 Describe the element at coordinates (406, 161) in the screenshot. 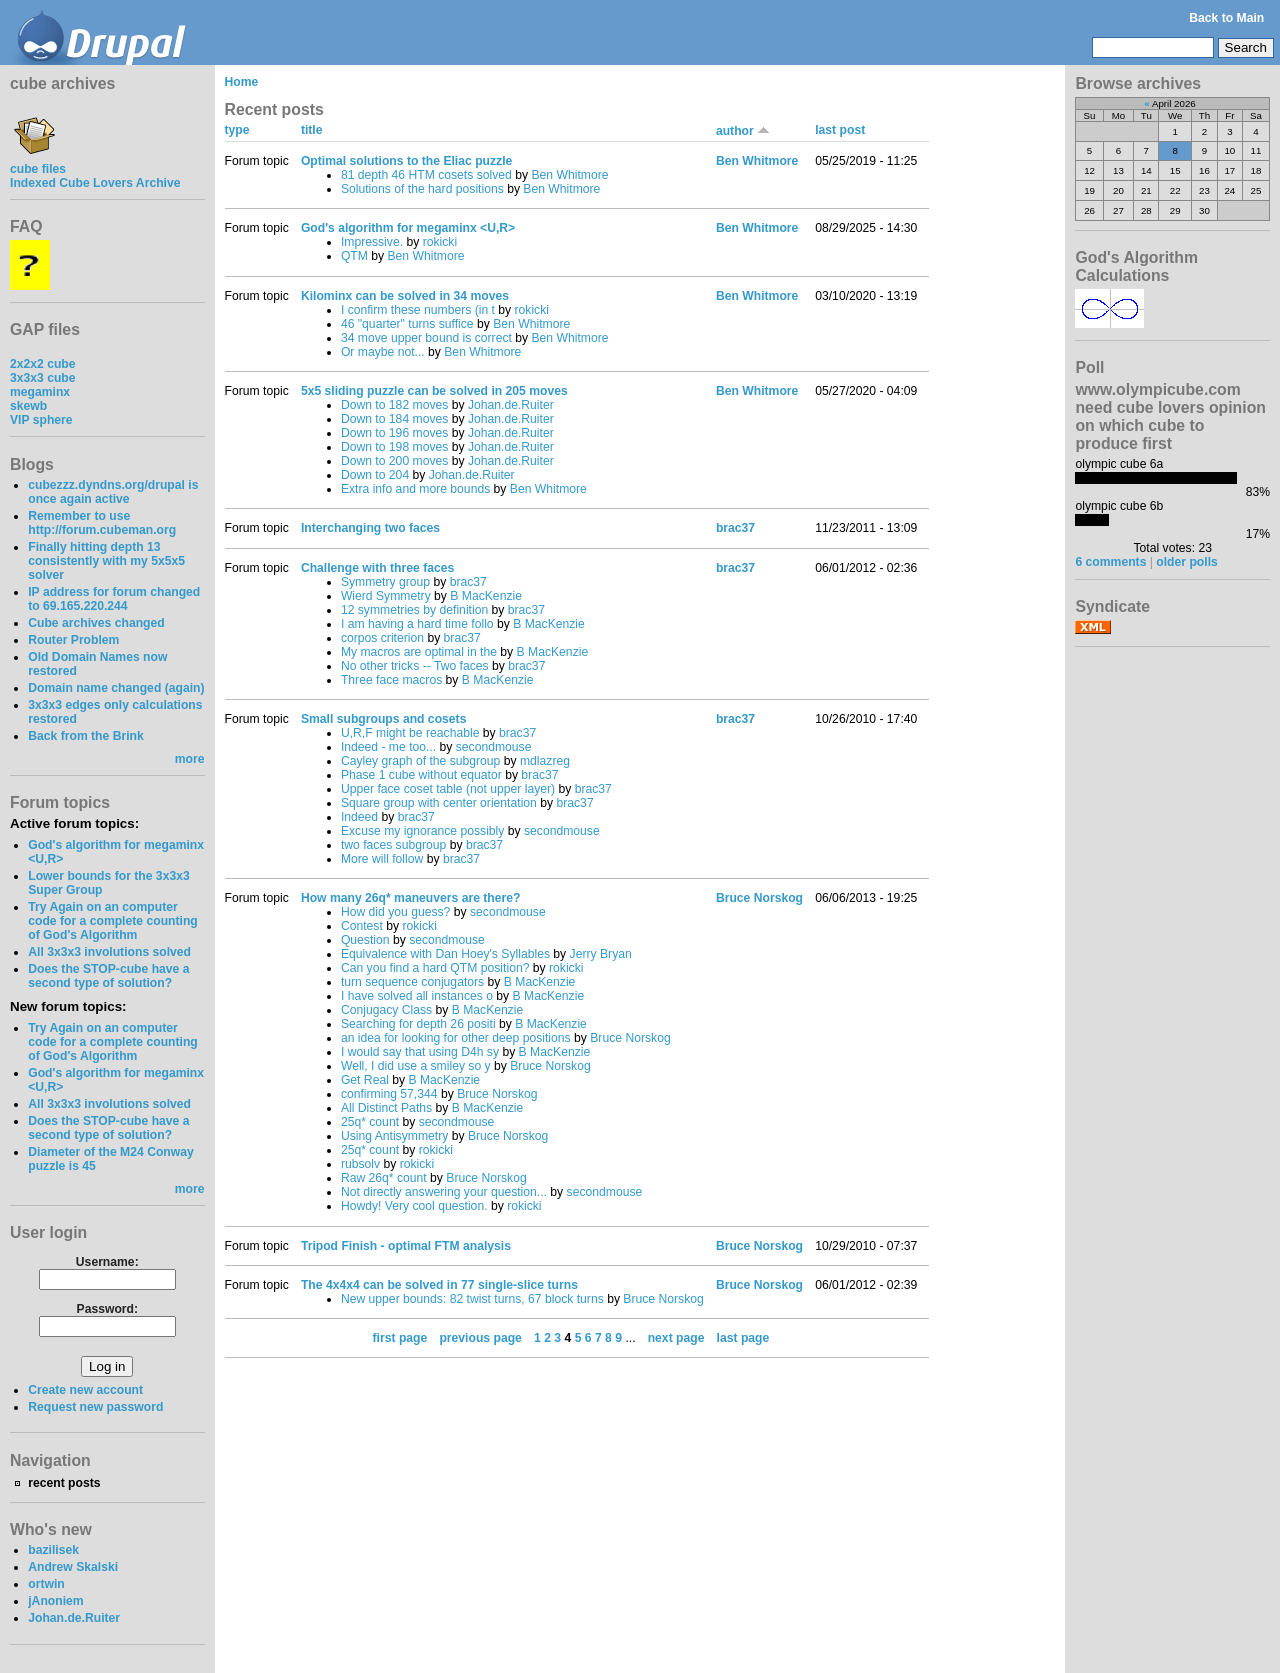

I see `Optimal solutions to the Eliac puzzle` at that location.